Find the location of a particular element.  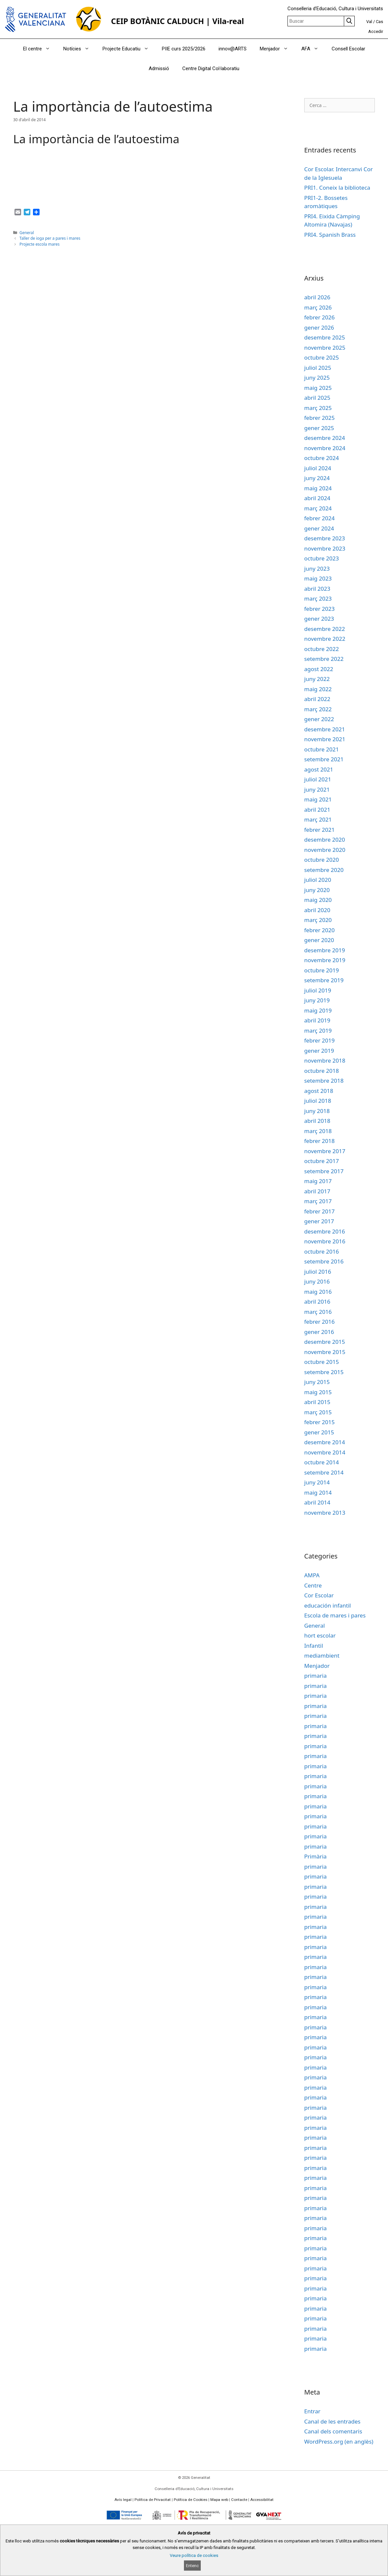

desembre 2025 is located at coordinates (324, 337).